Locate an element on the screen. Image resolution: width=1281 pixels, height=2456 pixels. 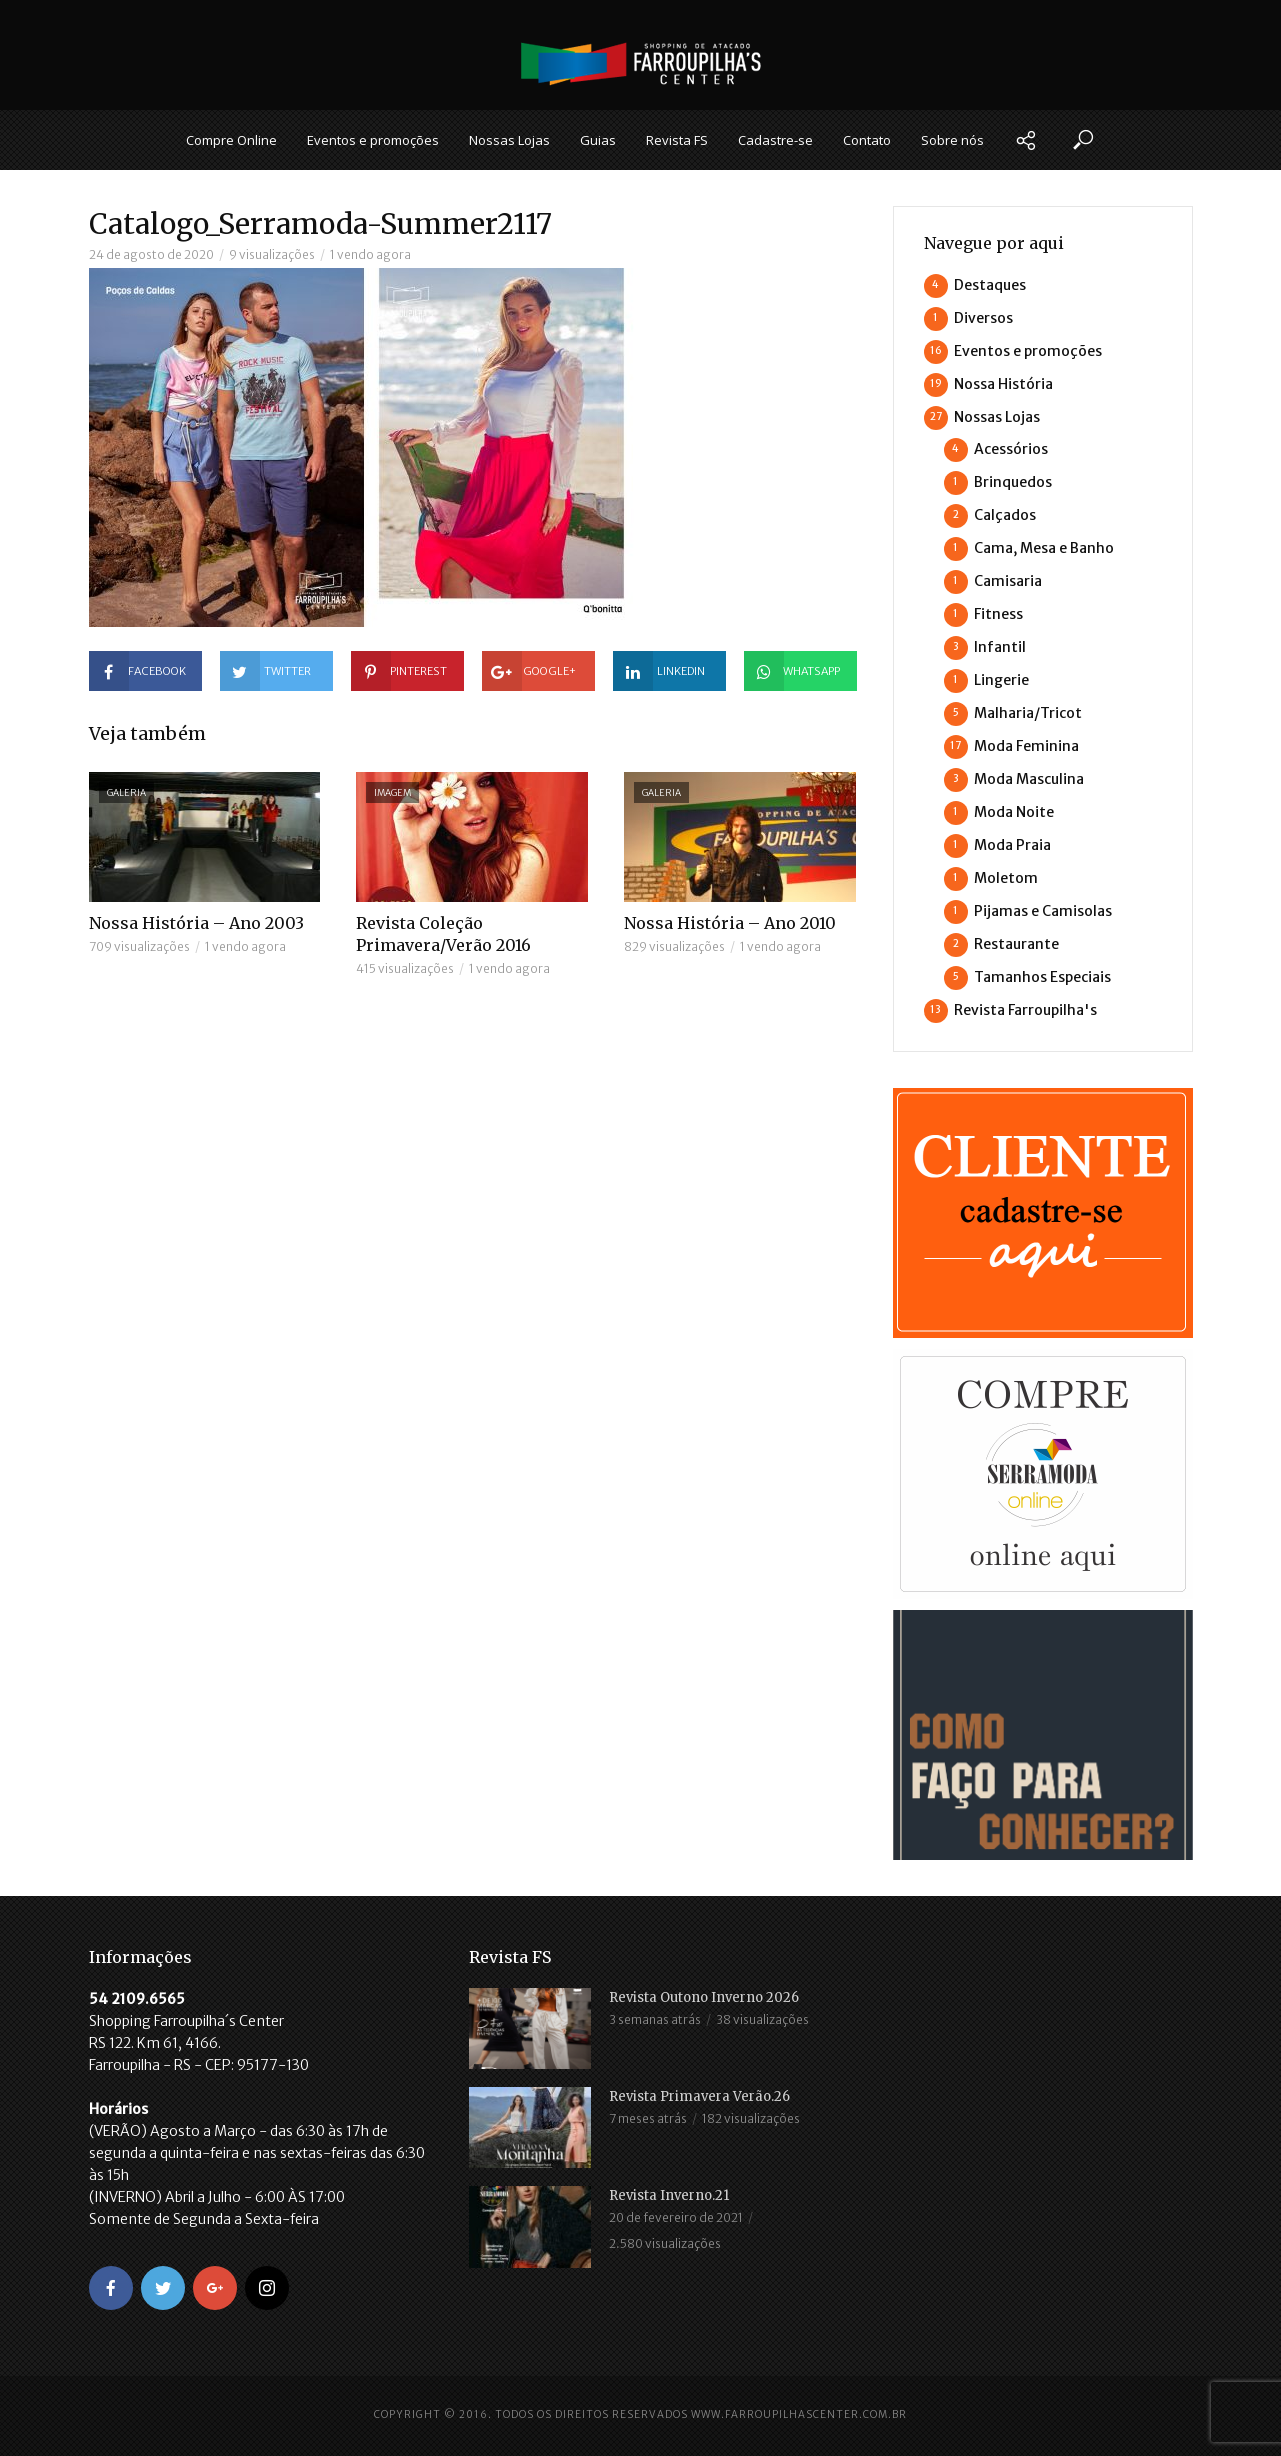
Revista Coleção Primavera/Verão 2016 is located at coordinates (443, 934).